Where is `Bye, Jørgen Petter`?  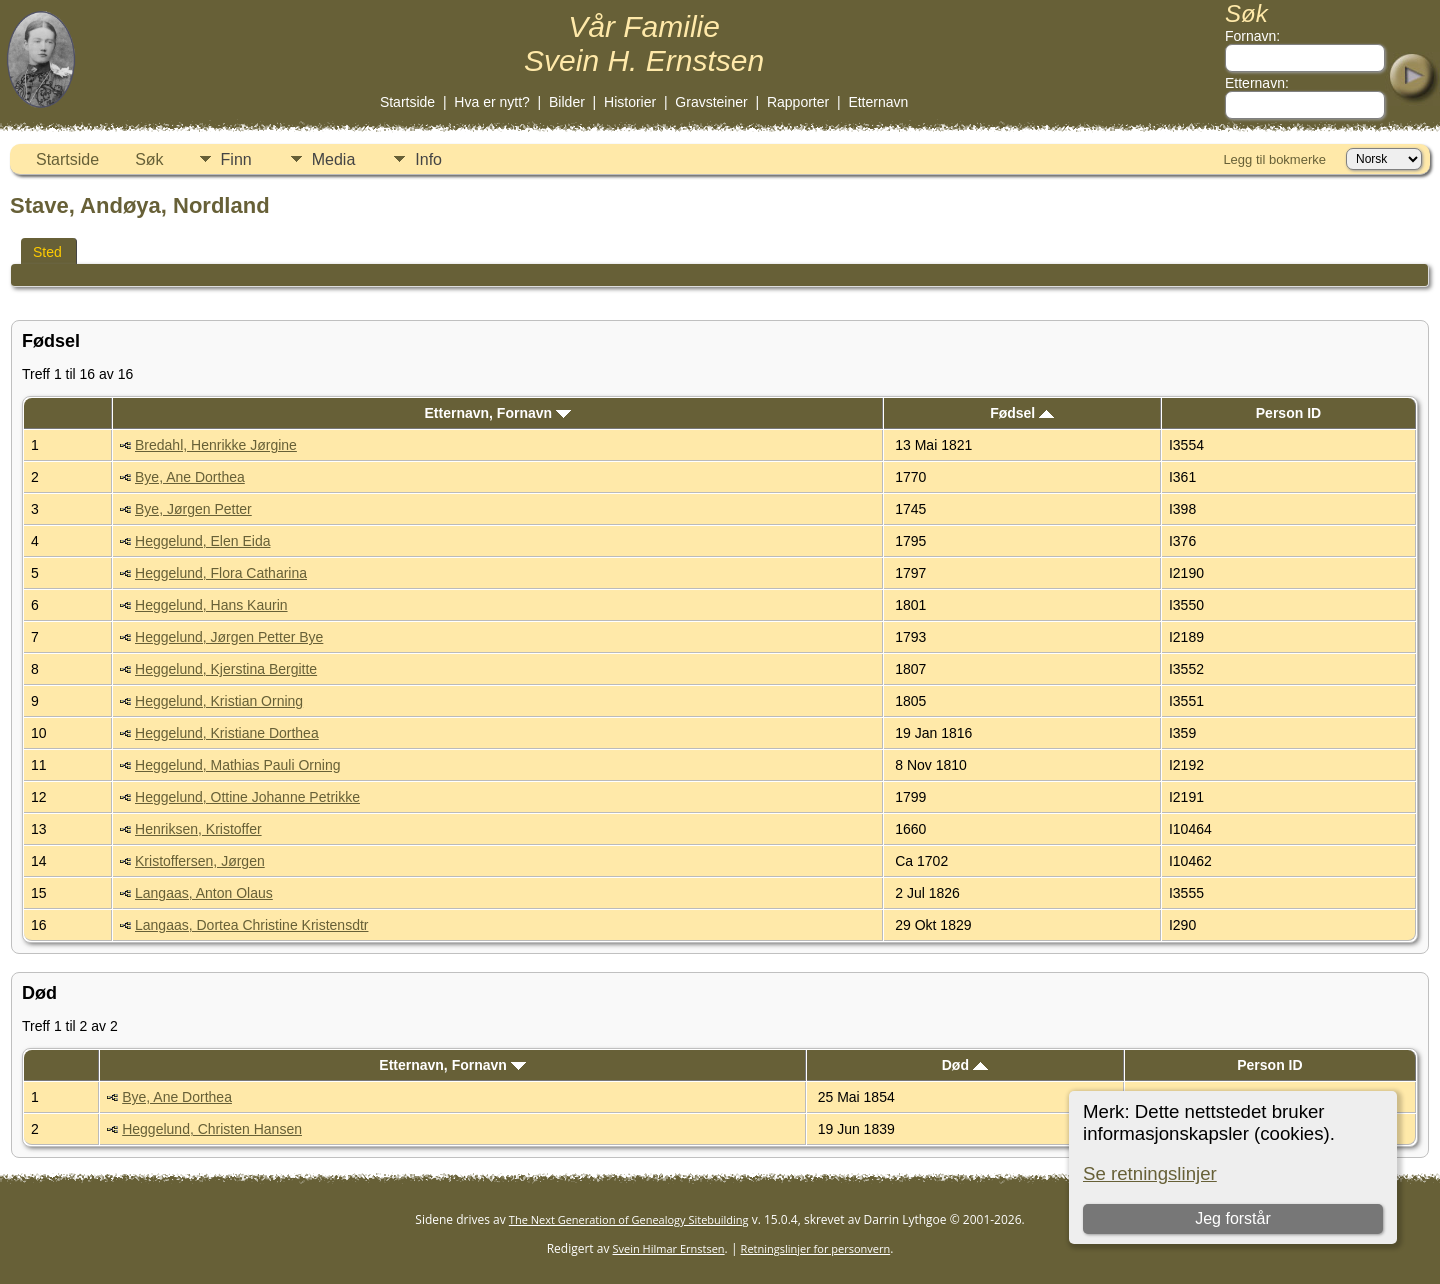
Bye, Jørgen Petter is located at coordinates (193, 509).